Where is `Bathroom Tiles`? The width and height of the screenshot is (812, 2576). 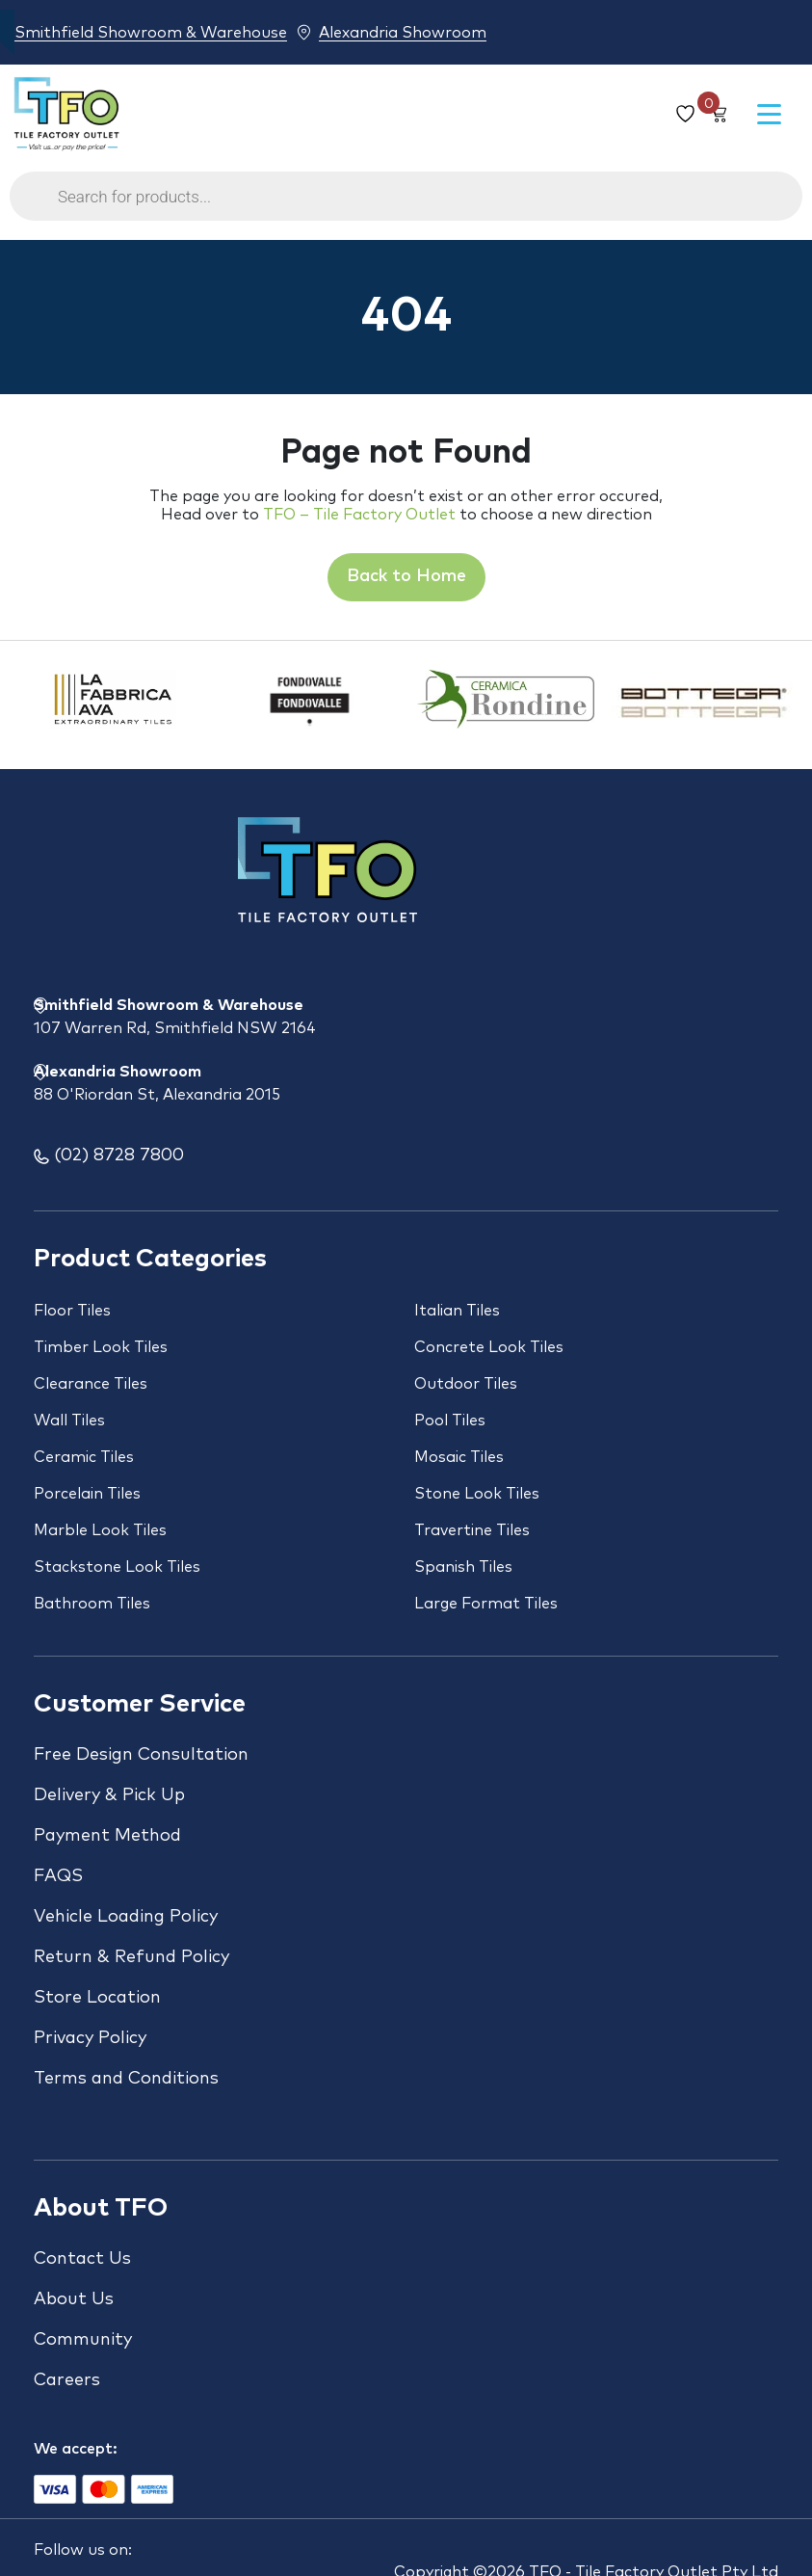 Bathroom Tiles is located at coordinates (92, 1603).